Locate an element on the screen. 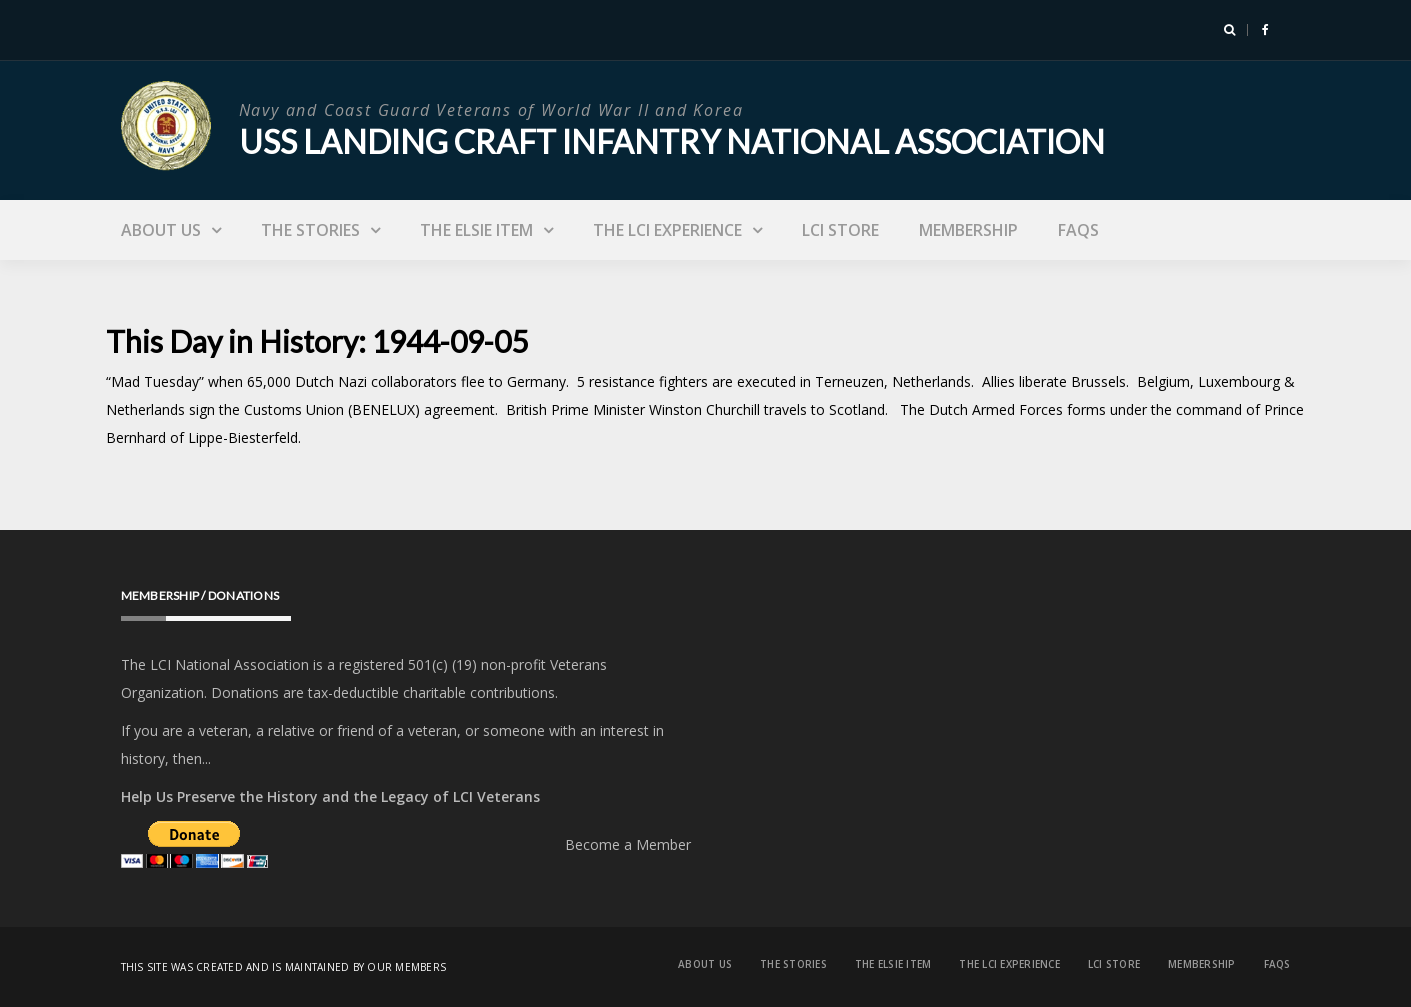 The image size is (1411, 1007). Become a Member is located at coordinates (628, 844).